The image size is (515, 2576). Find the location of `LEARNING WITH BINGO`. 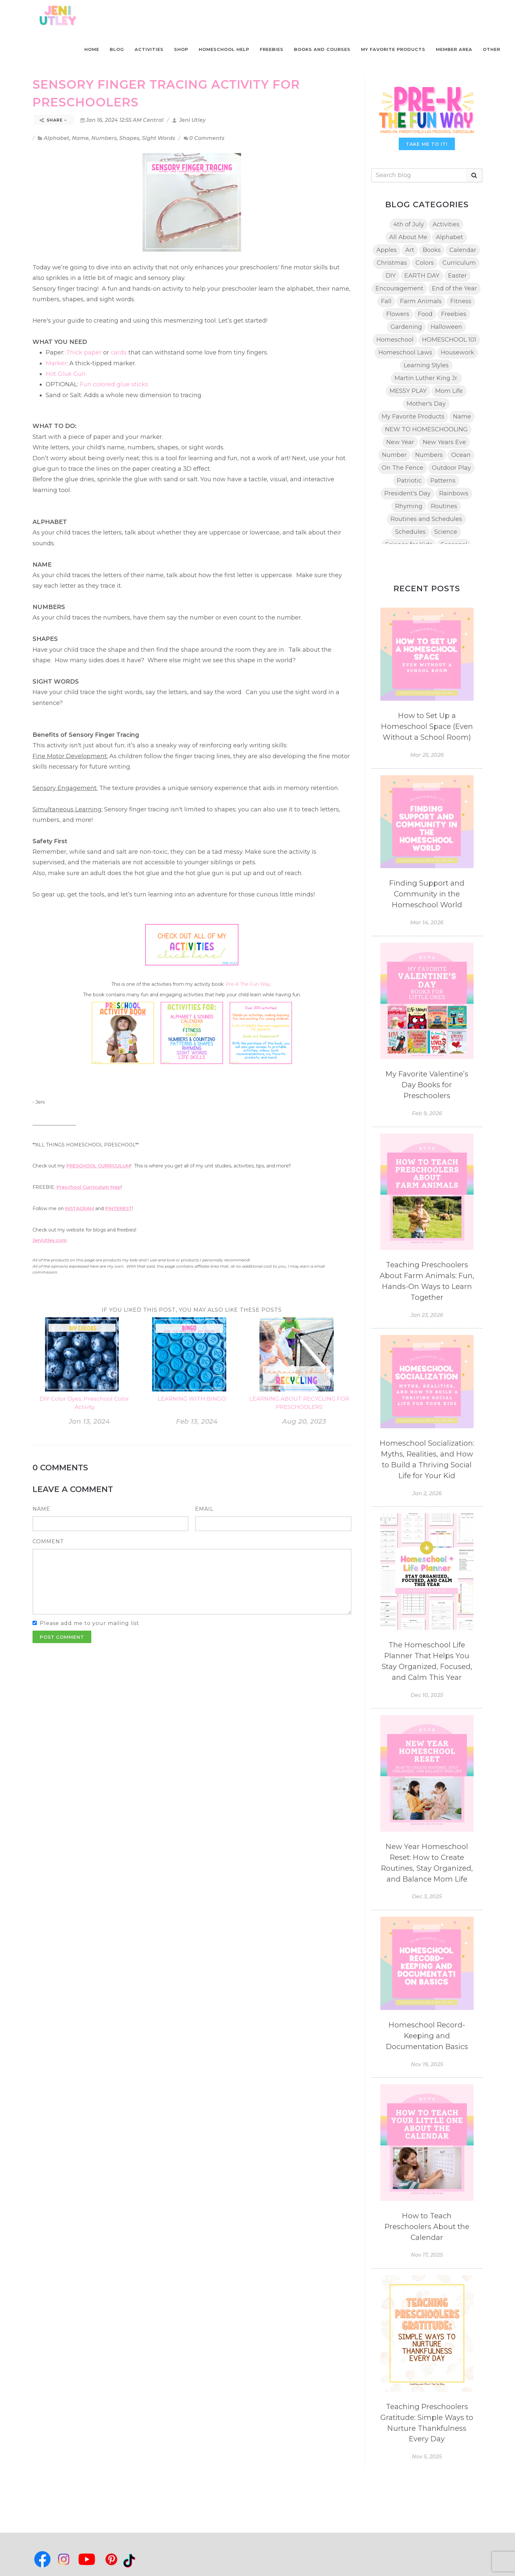

LEARNING WITH BINGO is located at coordinates (192, 1398).